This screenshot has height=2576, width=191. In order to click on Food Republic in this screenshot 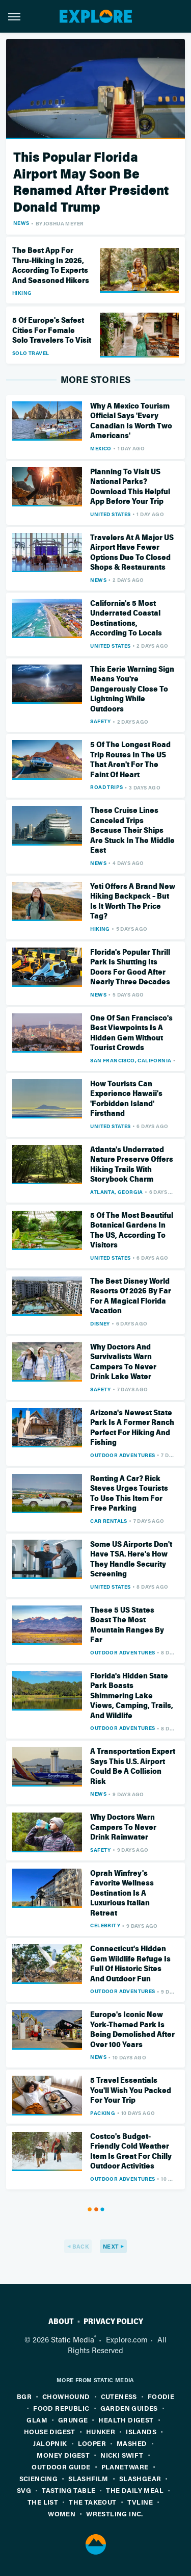, I will do `click(61, 2408)`.